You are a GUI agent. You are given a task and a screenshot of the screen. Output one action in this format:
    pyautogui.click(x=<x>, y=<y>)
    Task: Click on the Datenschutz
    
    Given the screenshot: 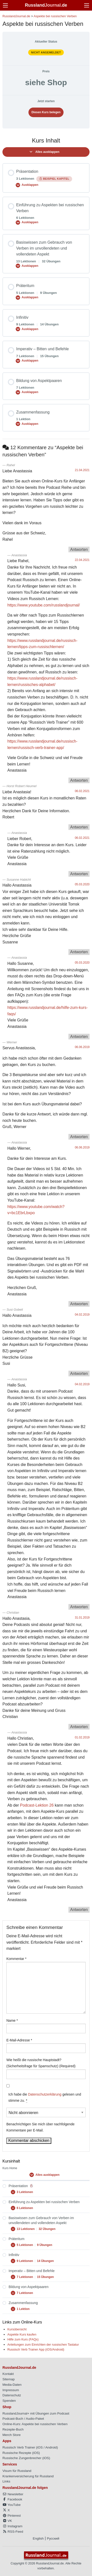 What is the action you would take?
    pyautogui.click(x=11, y=2395)
    